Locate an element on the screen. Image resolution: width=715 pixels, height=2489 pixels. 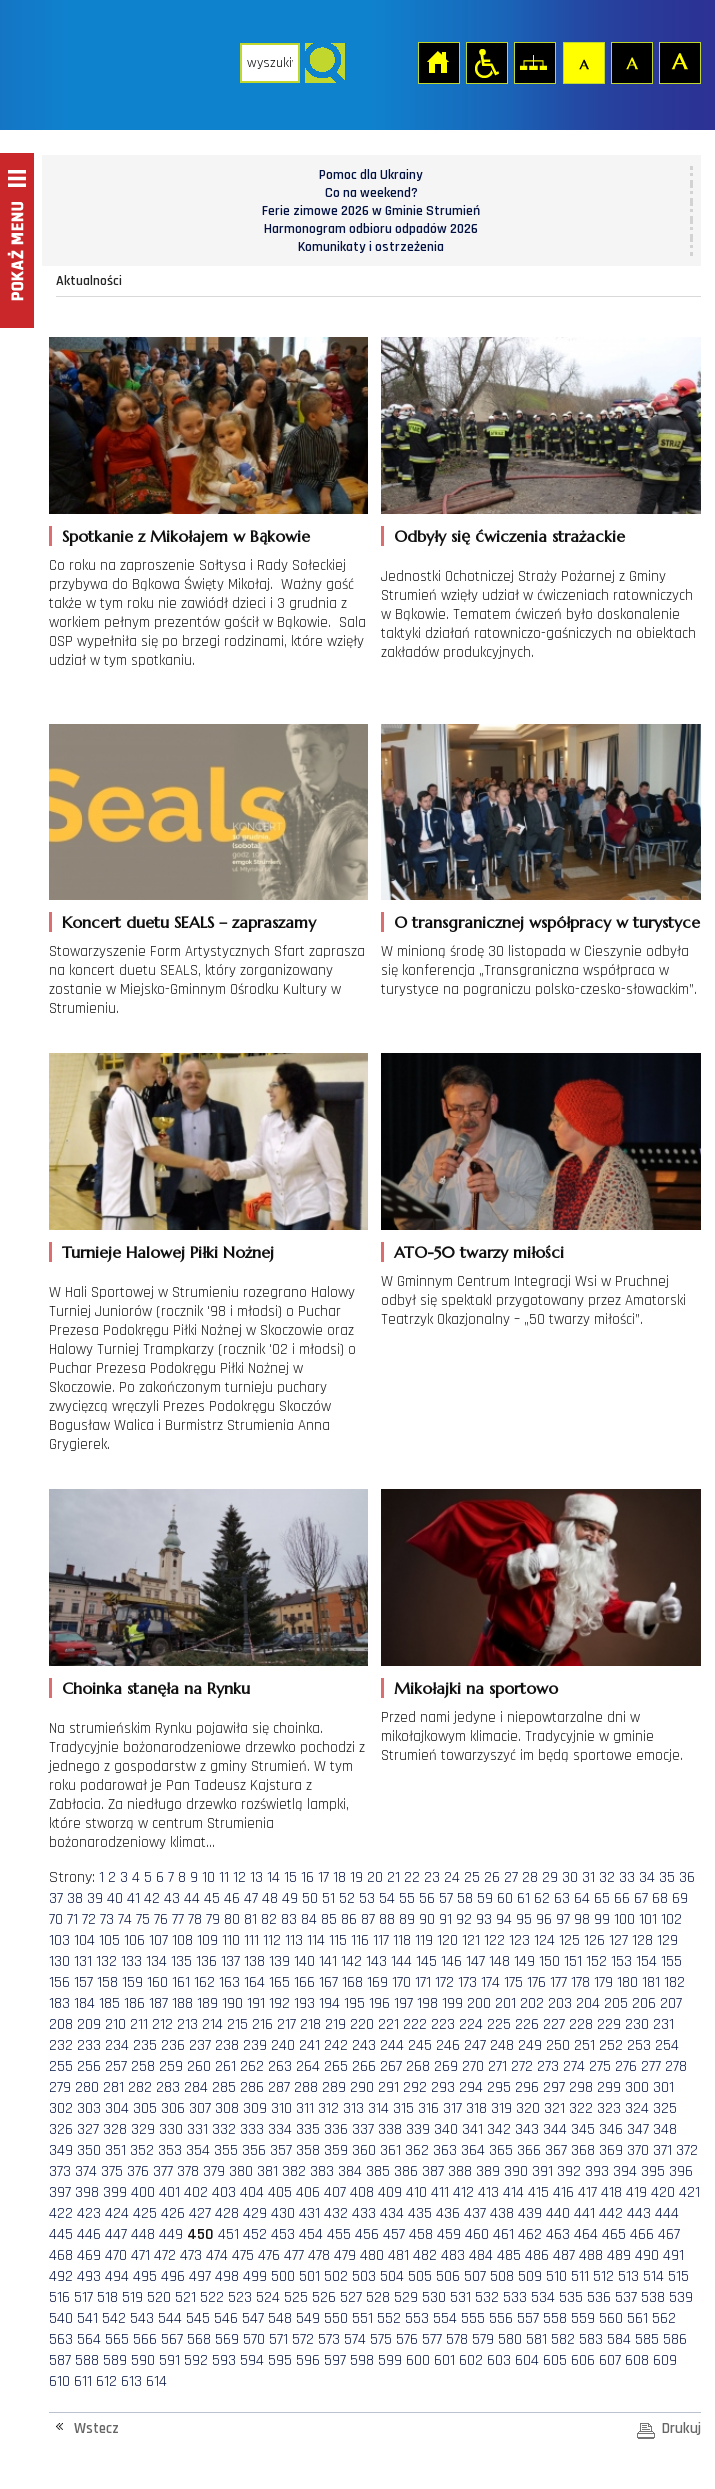
50 is located at coordinates (310, 1898).